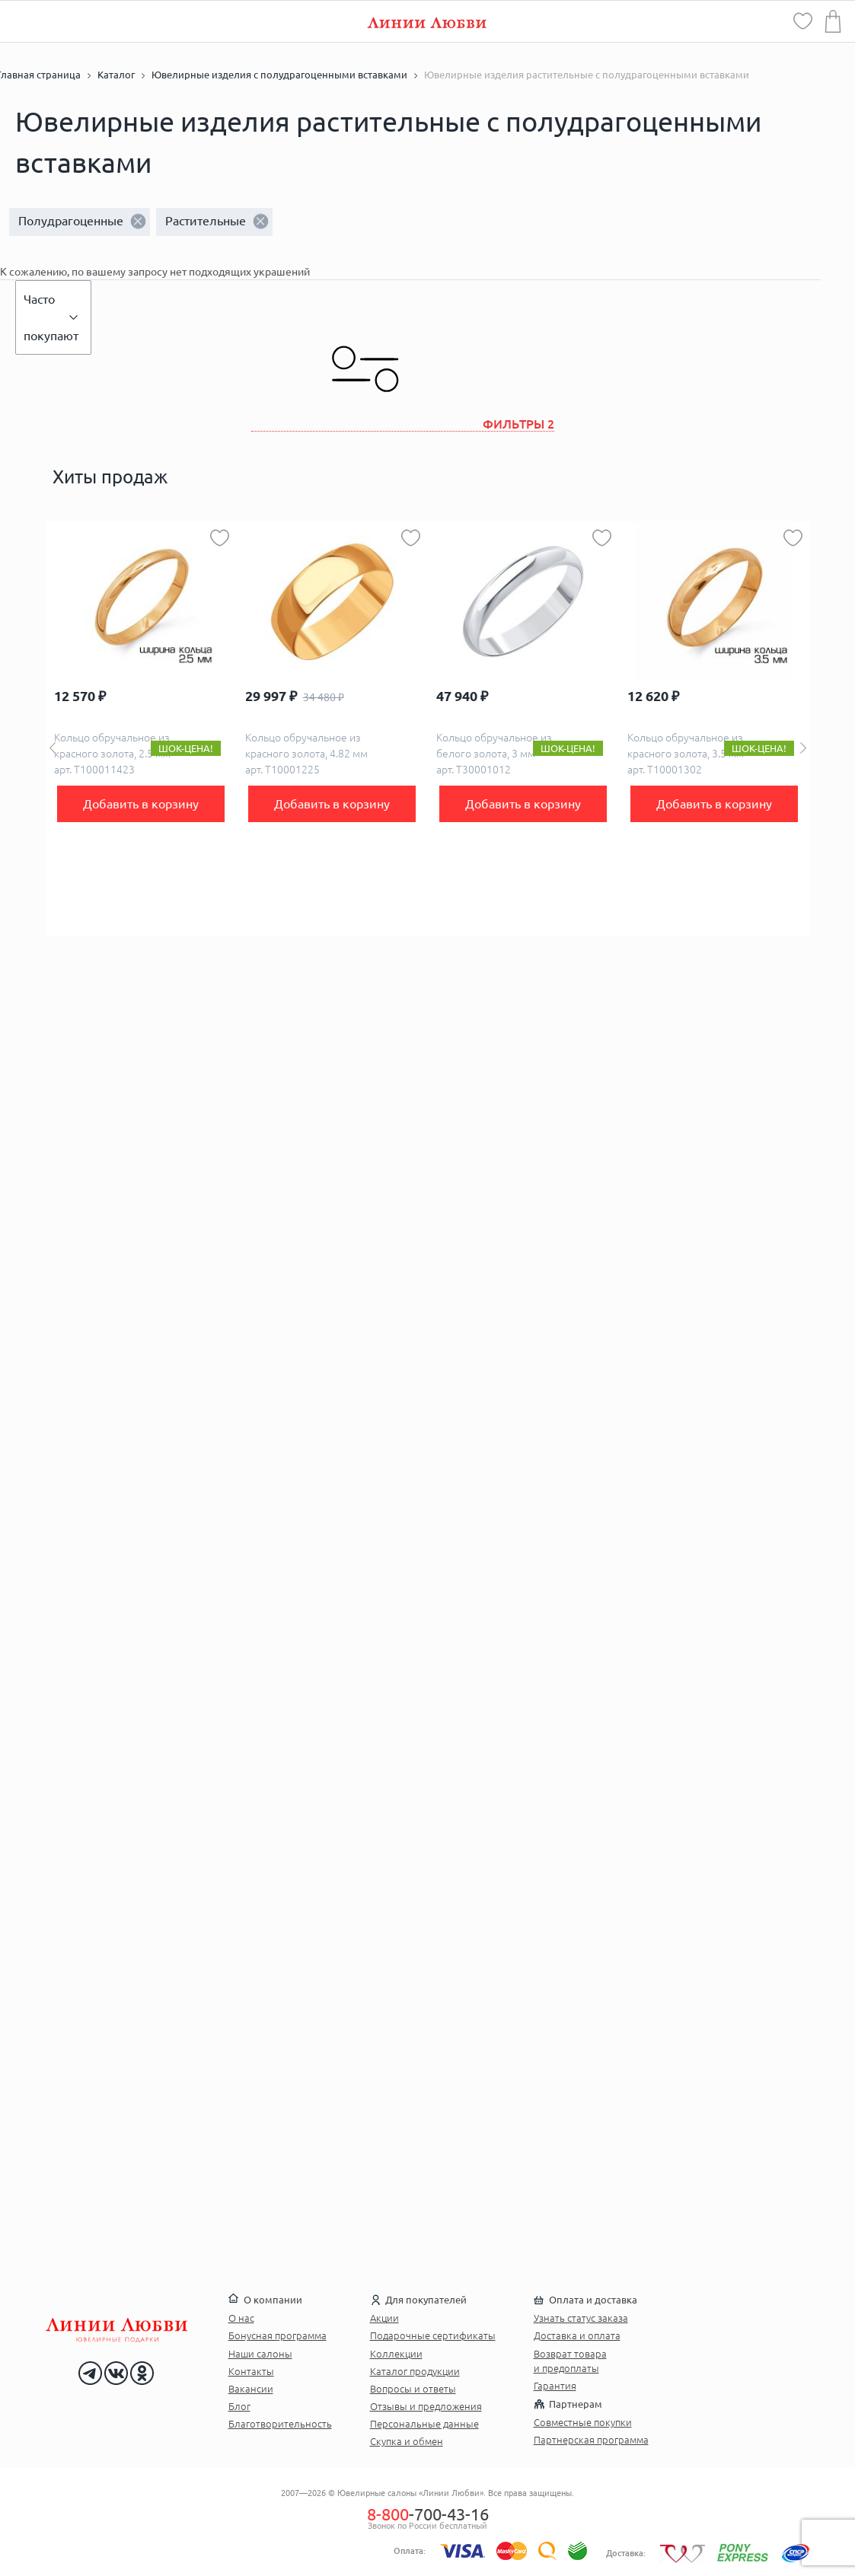 The height and width of the screenshot is (2576, 855). What do you see at coordinates (428, 2513) in the screenshot?
I see `-700-43-16` at bounding box center [428, 2513].